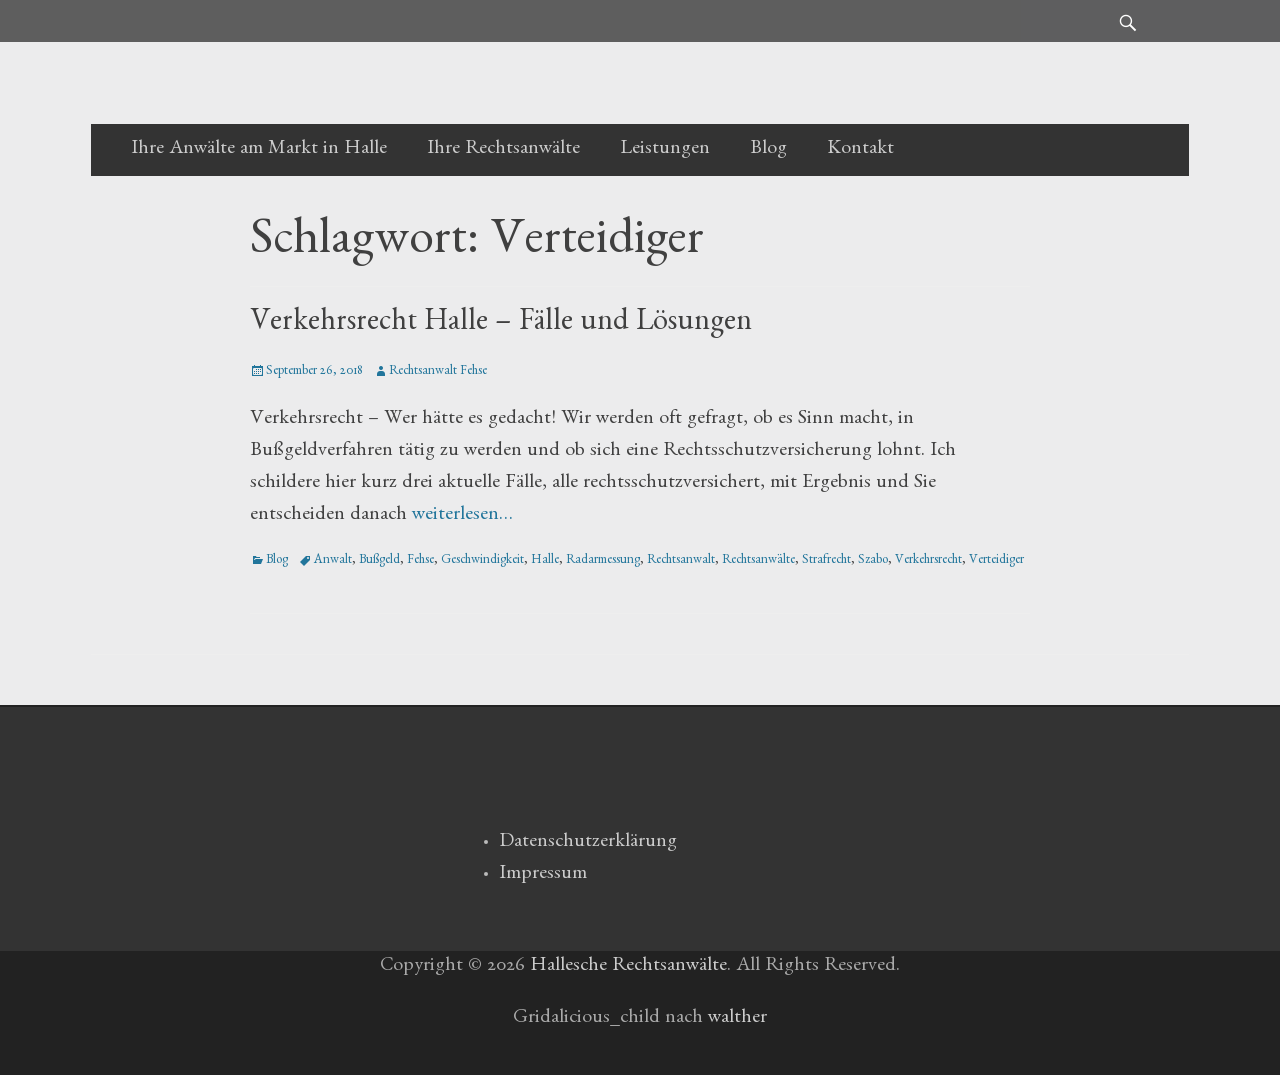 The height and width of the screenshot is (1075, 1280). What do you see at coordinates (737, 1019) in the screenshot?
I see `walther` at bounding box center [737, 1019].